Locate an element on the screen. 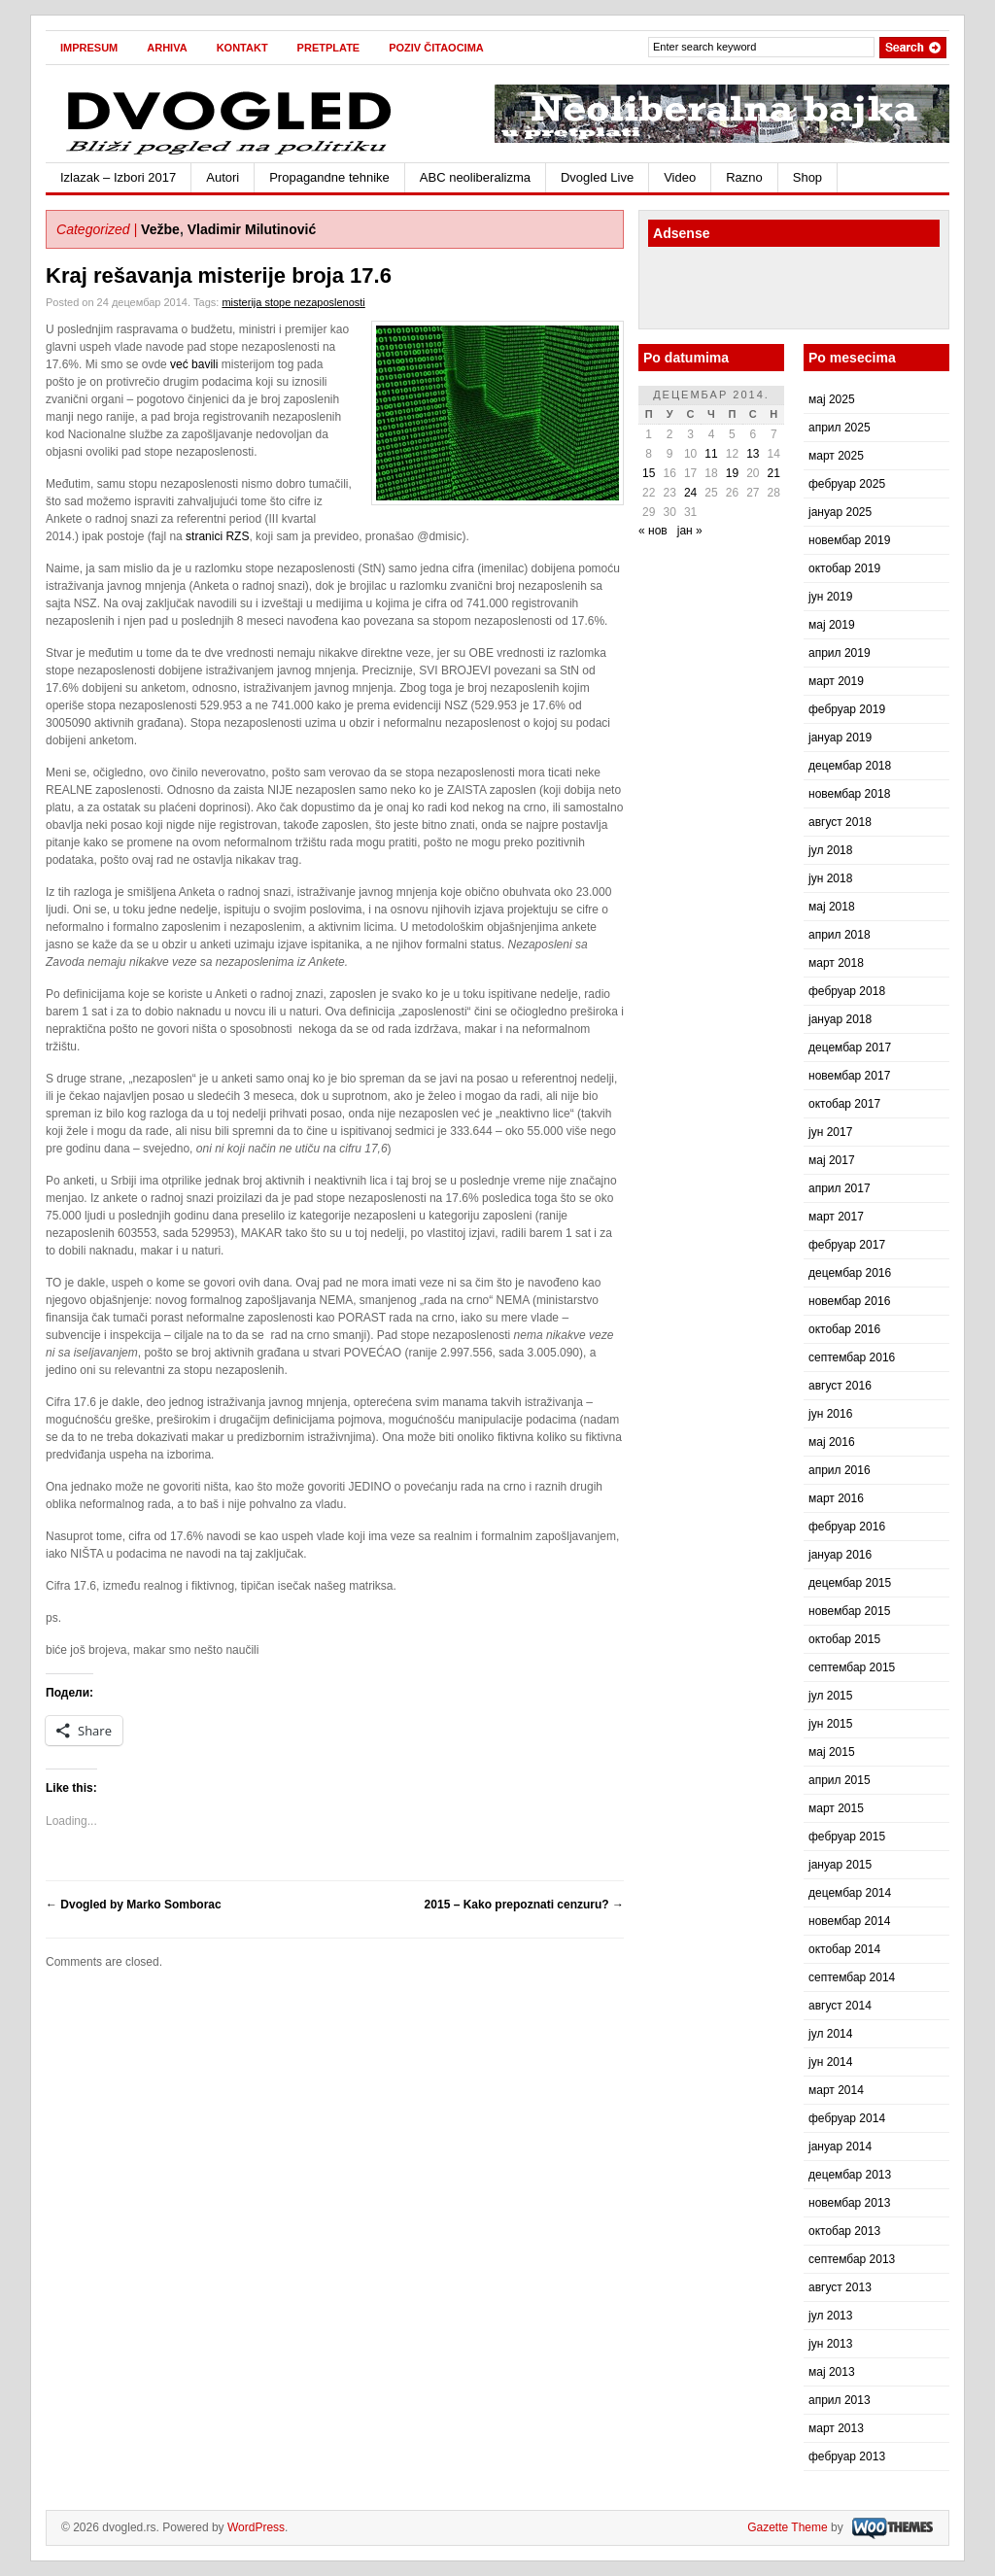 This screenshot has width=995, height=2576. 13 [Чланак је објављен 13. December 2014.] is located at coordinates (752, 454).